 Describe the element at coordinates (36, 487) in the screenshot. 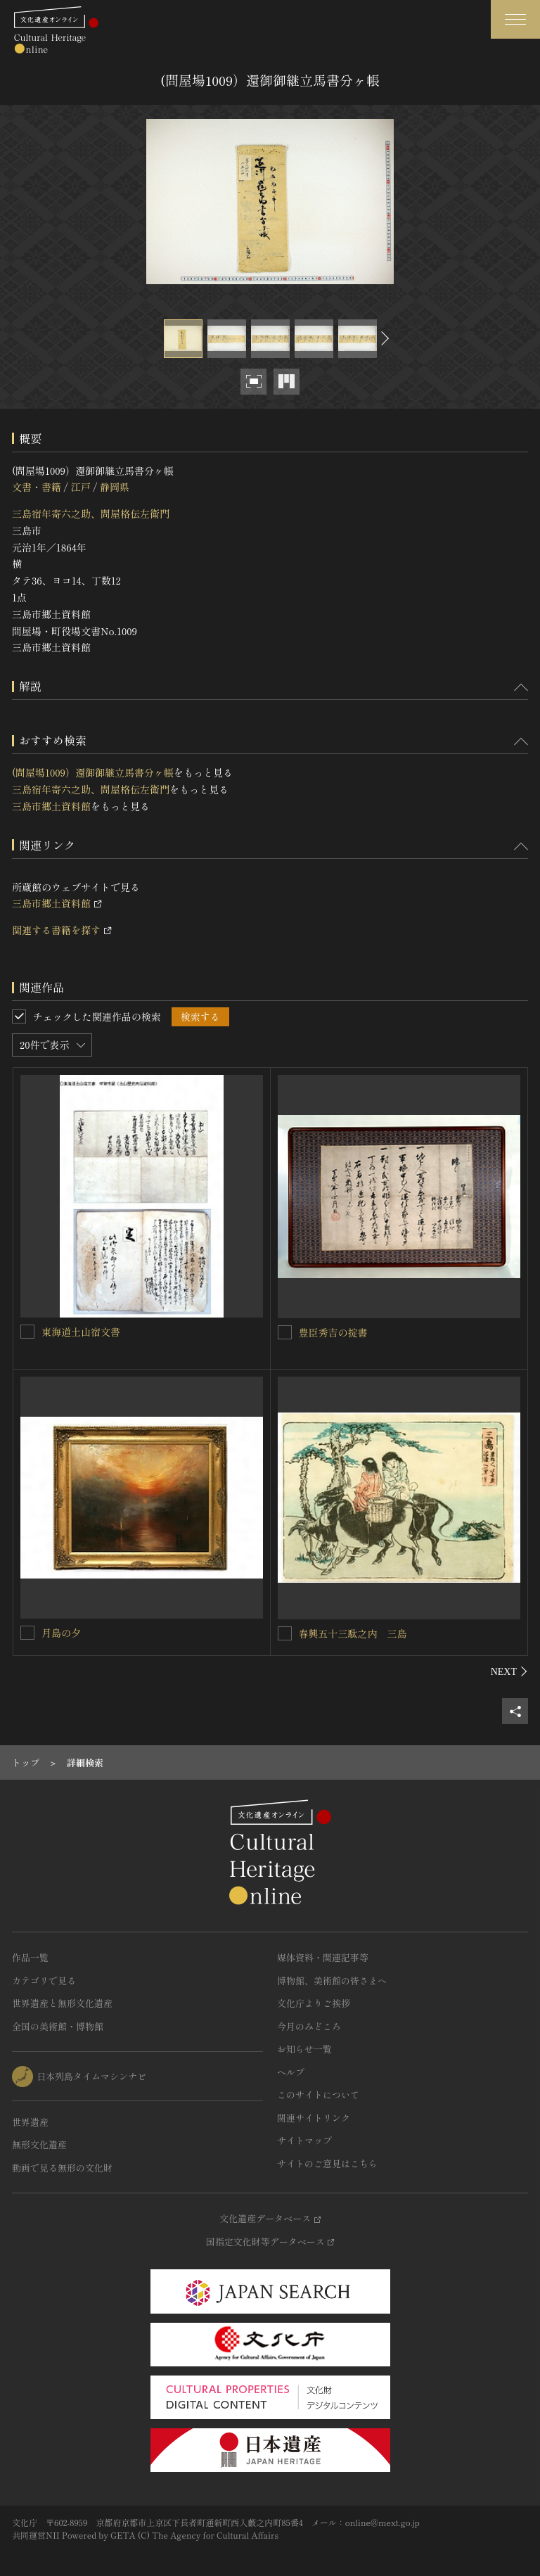

I see `文書・書籍` at that location.